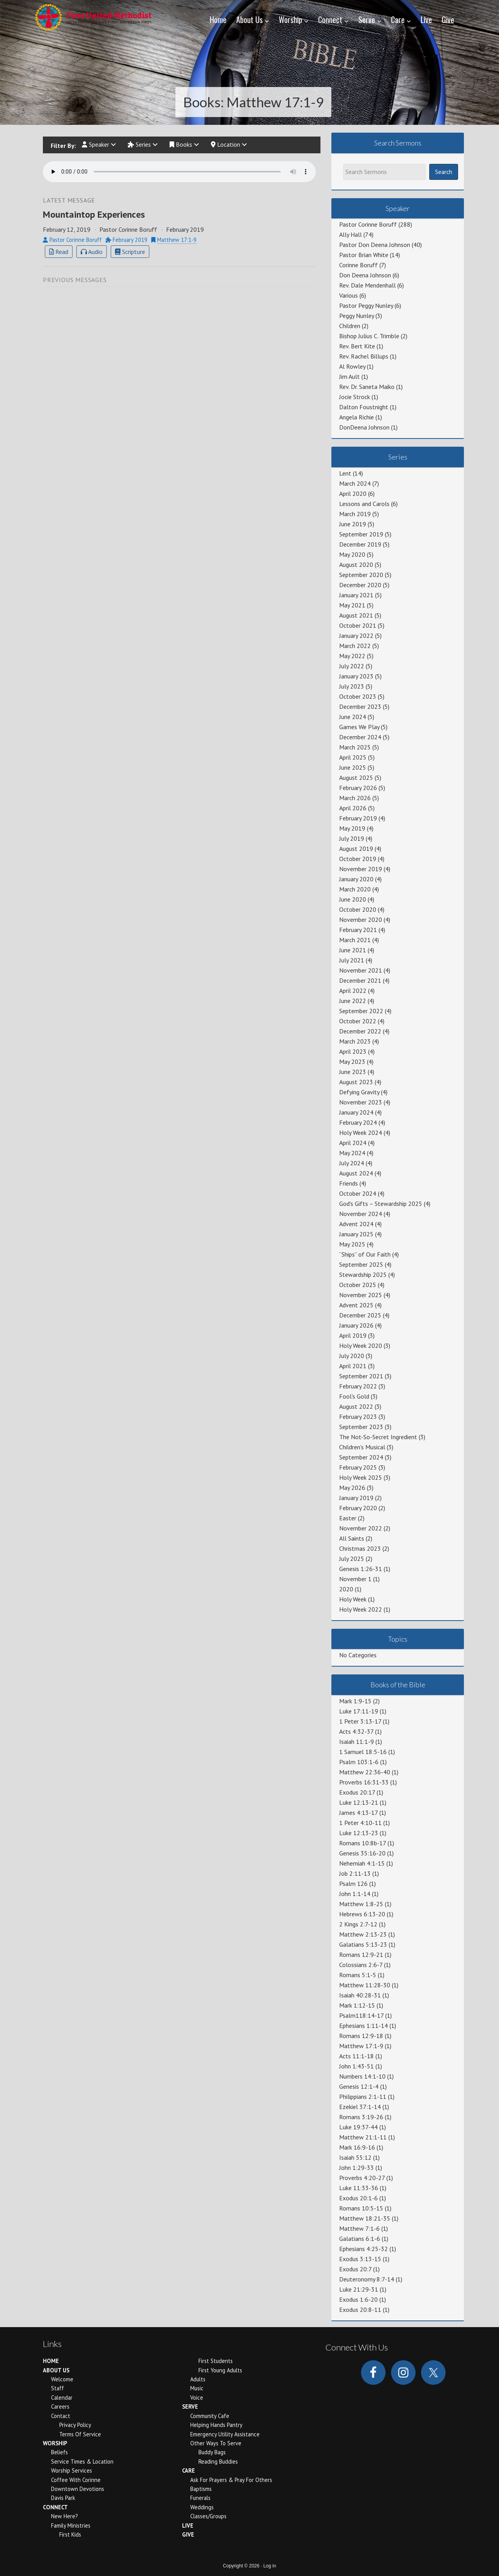  Describe the element at coordinates (70, 2525) in the screenshot. I see `Family Ministries` at that location.